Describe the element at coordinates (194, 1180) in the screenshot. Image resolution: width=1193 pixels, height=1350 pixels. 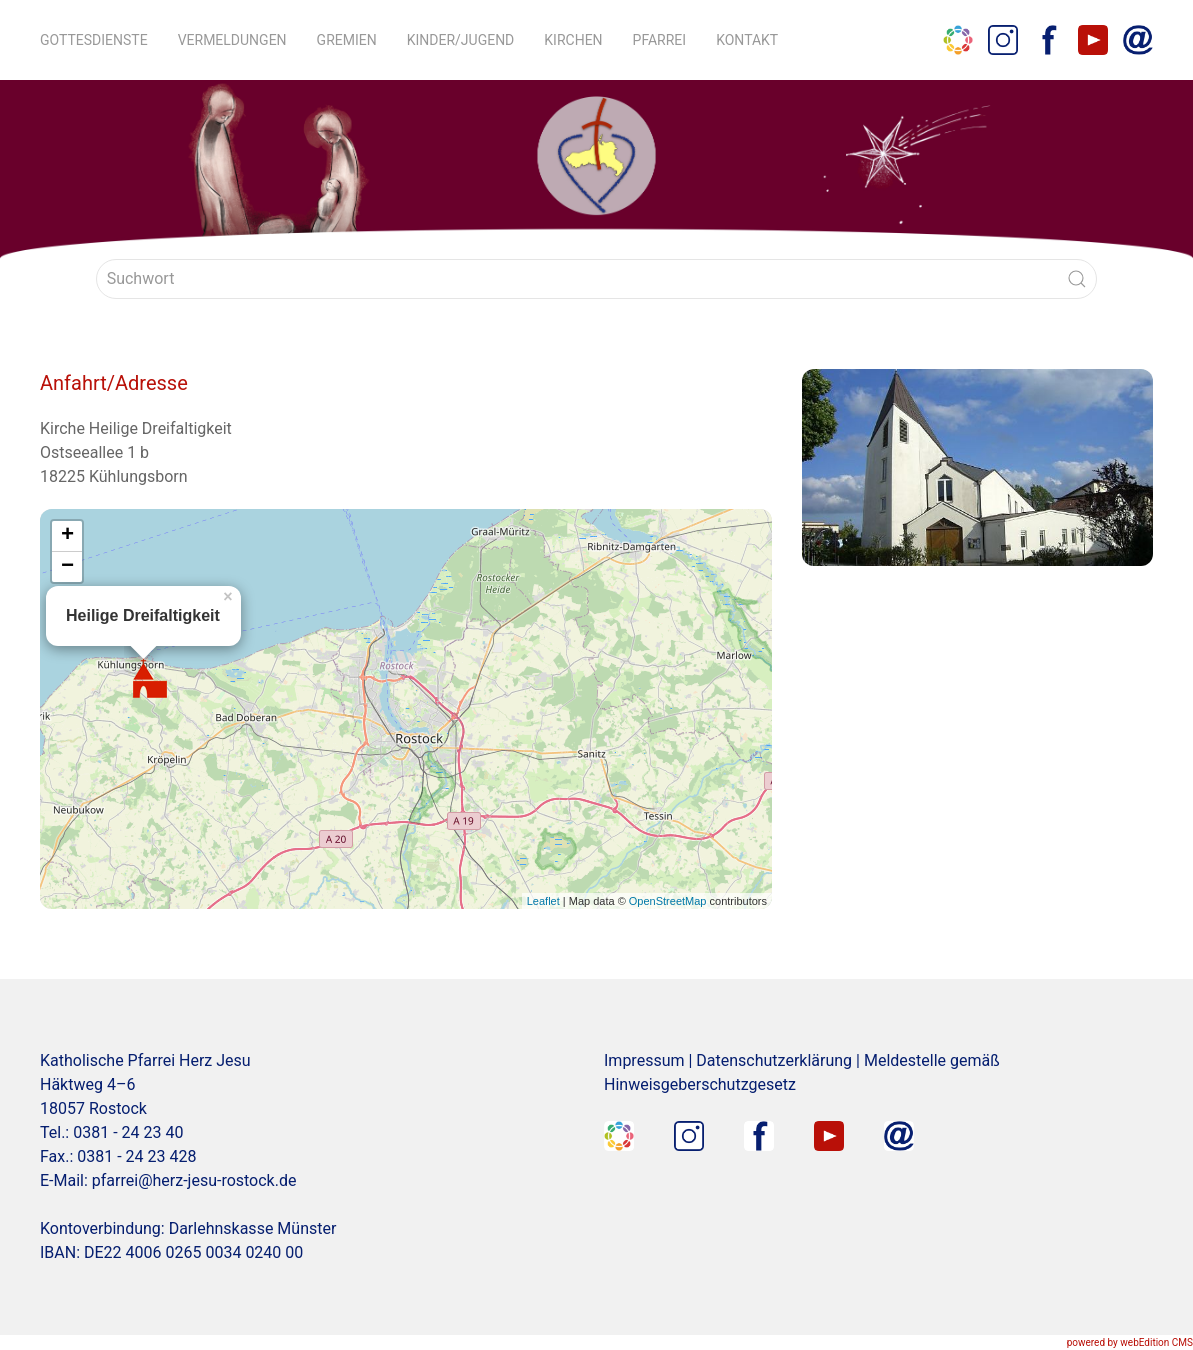
I see `pfarrei@herz-jesu-rostock.de` at that location.